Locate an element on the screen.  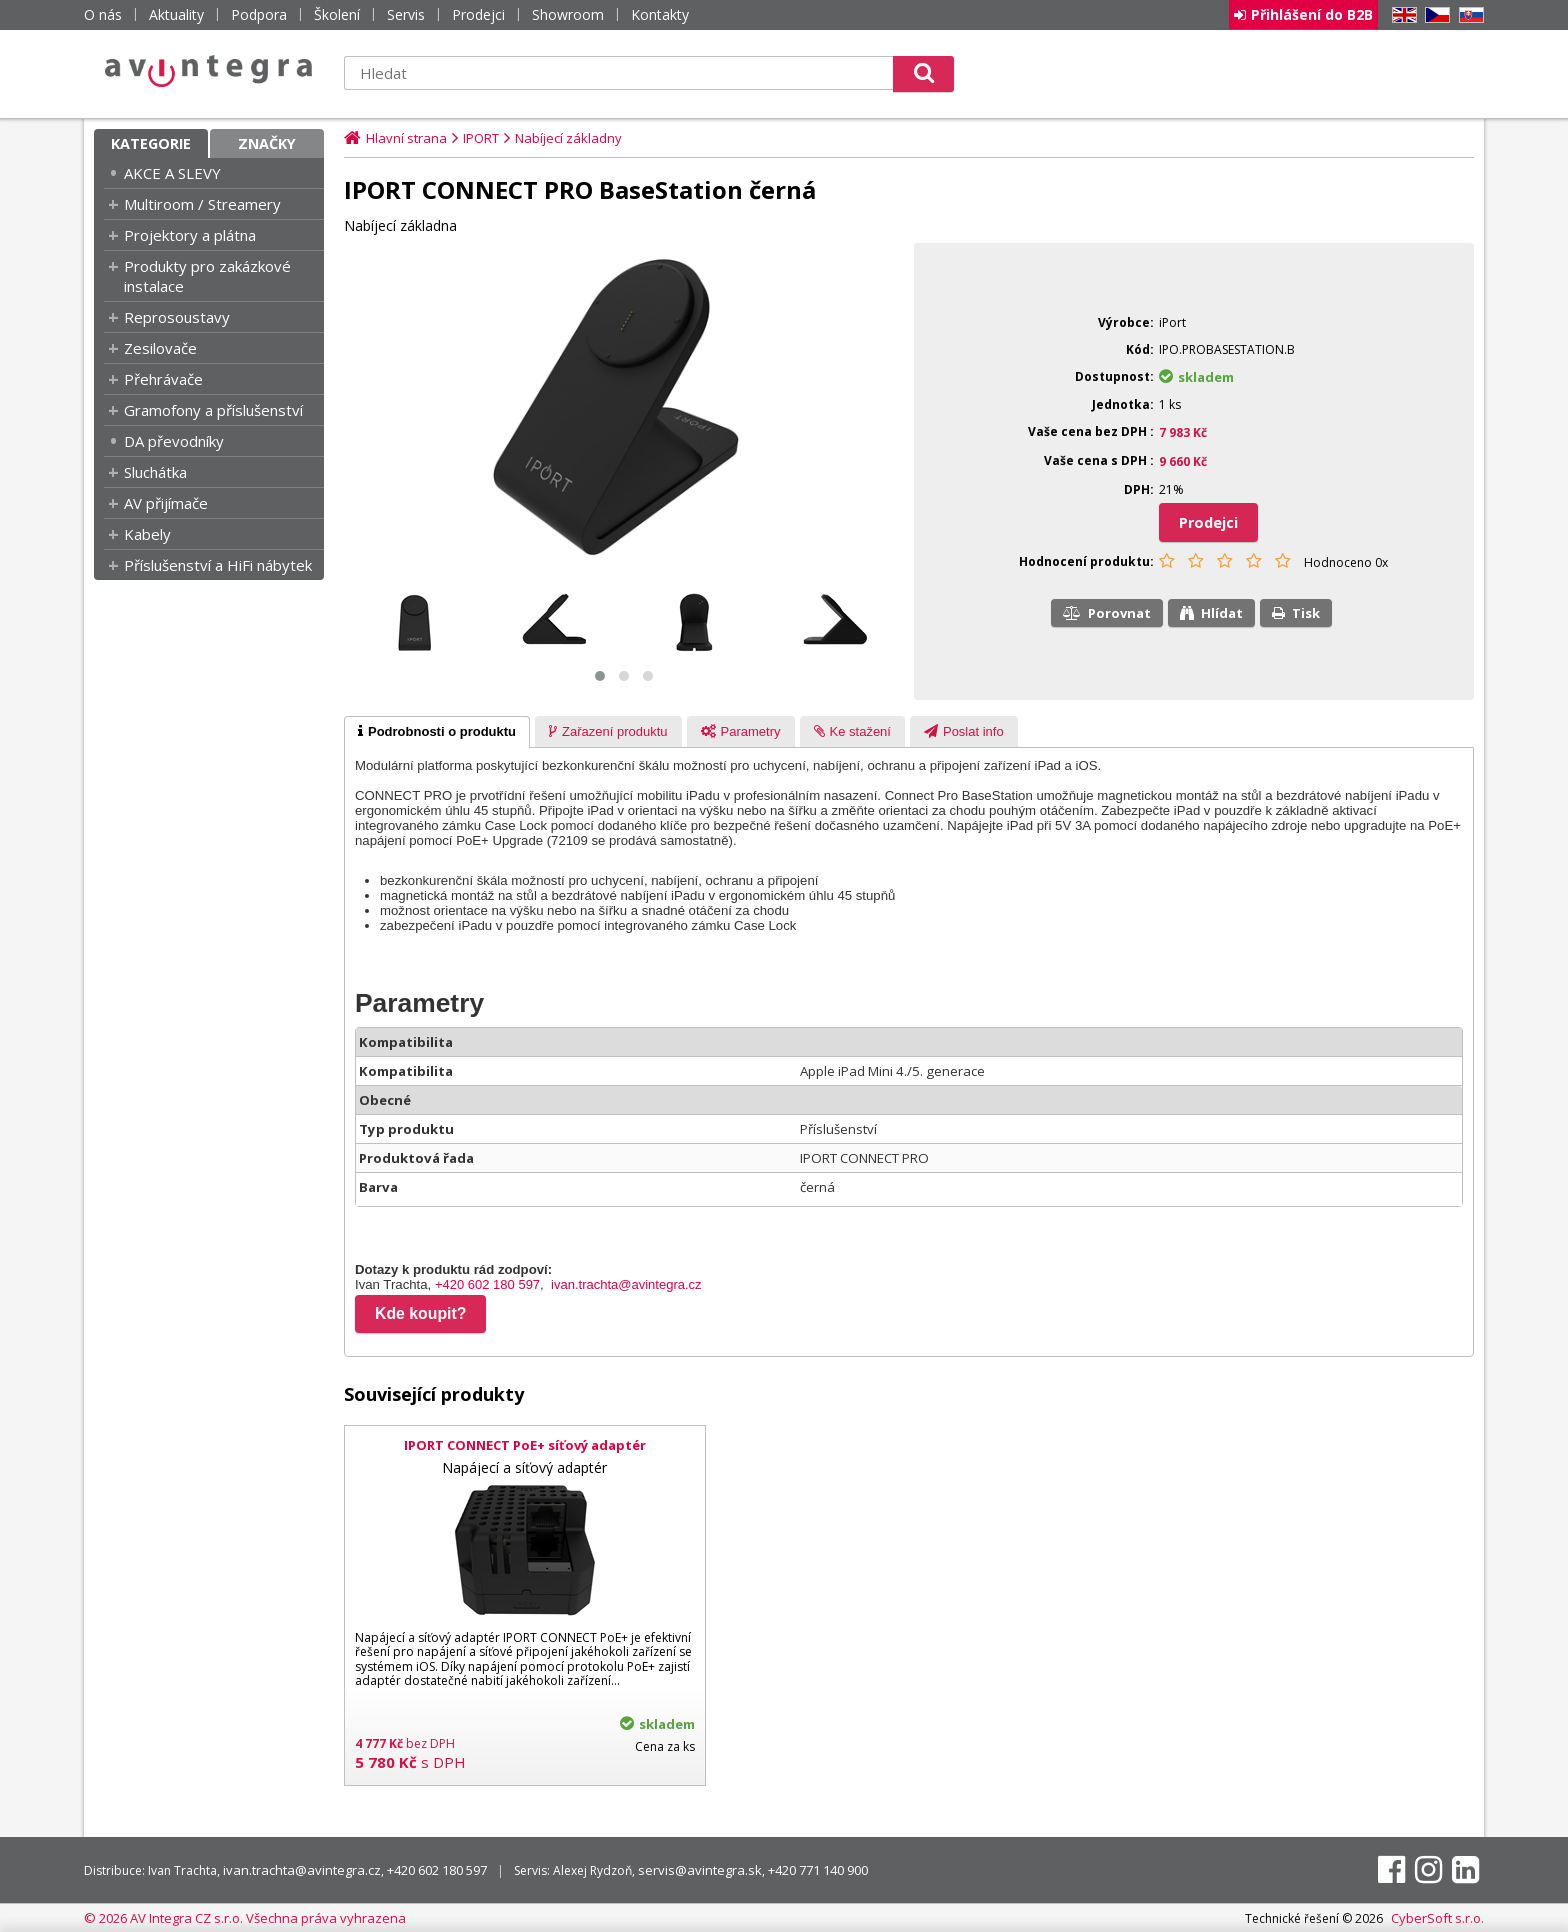
Značky is located at coordinates (267, 143).